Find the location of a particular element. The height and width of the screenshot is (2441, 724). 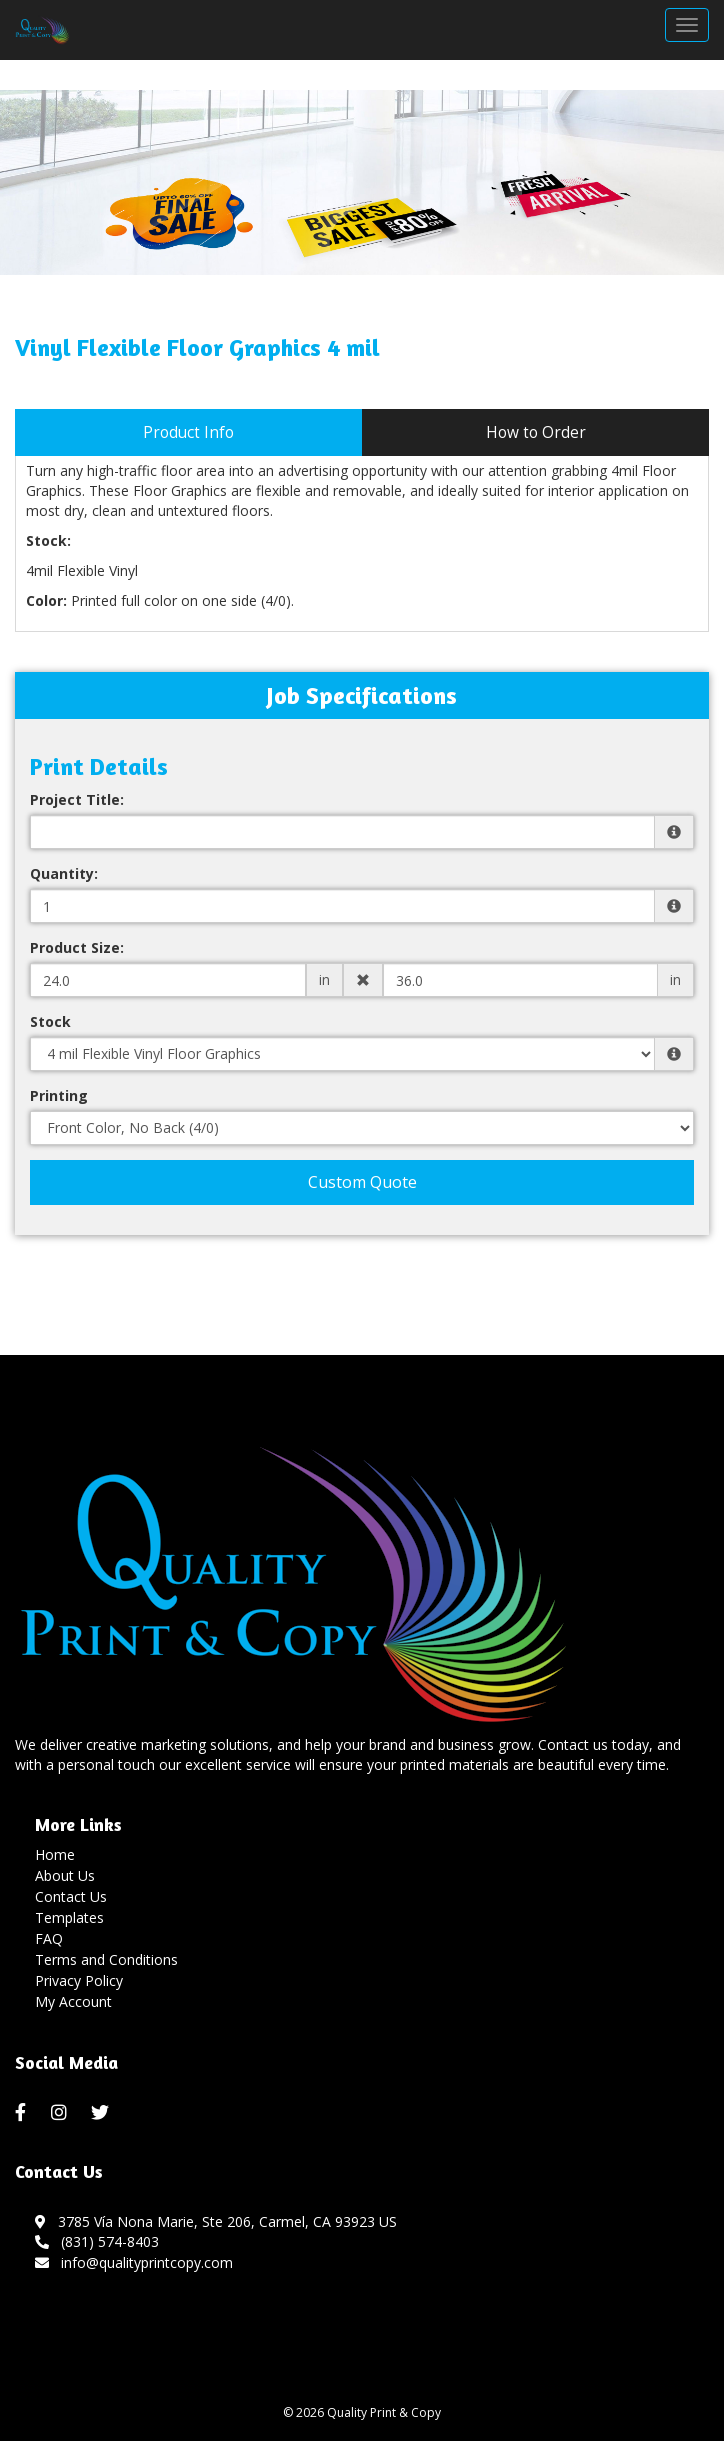

How to Order is located at coordinates (536, 432).